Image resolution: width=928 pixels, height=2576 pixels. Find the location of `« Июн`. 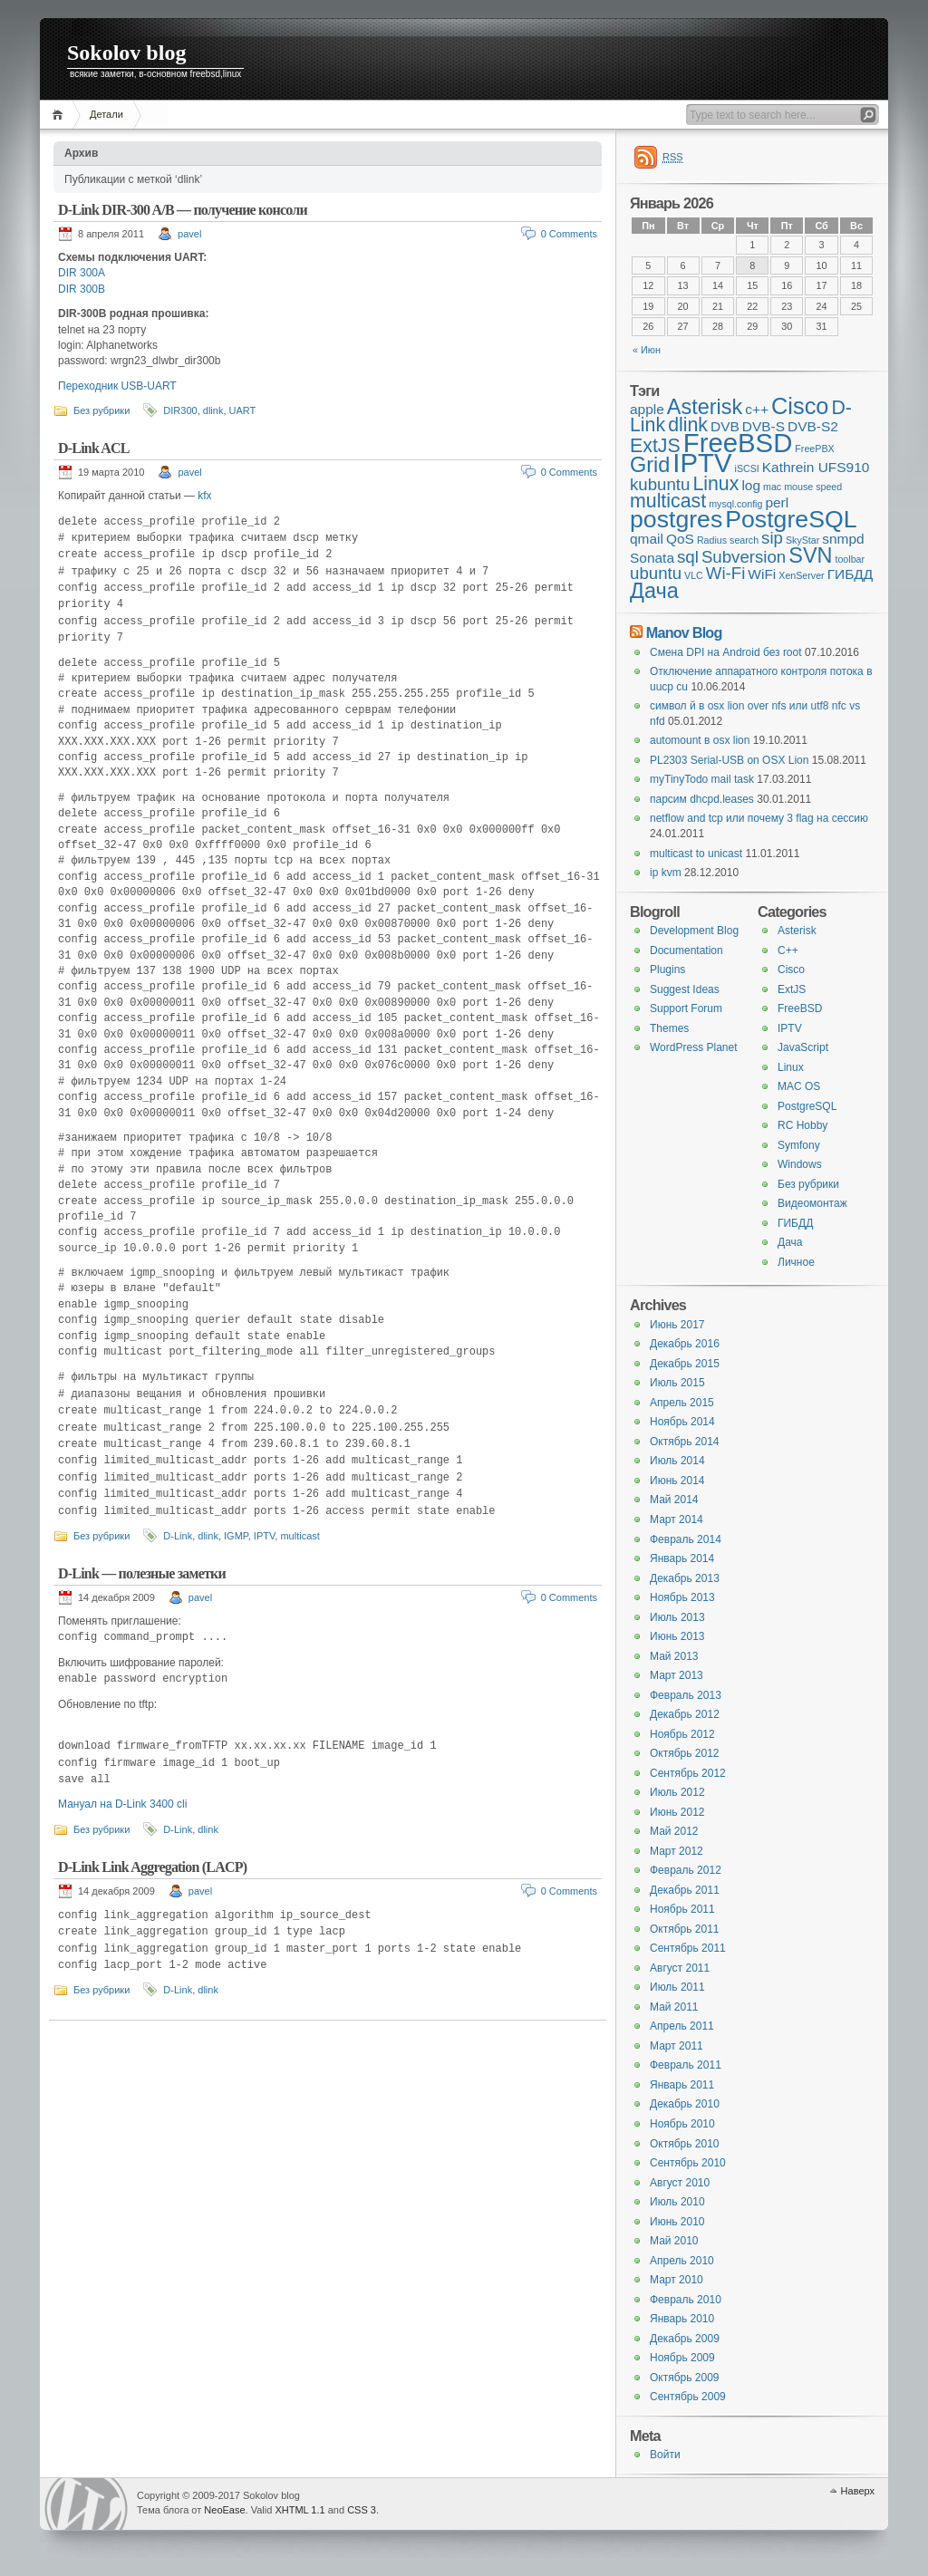

« Июн is located at coordinates (647, 349).